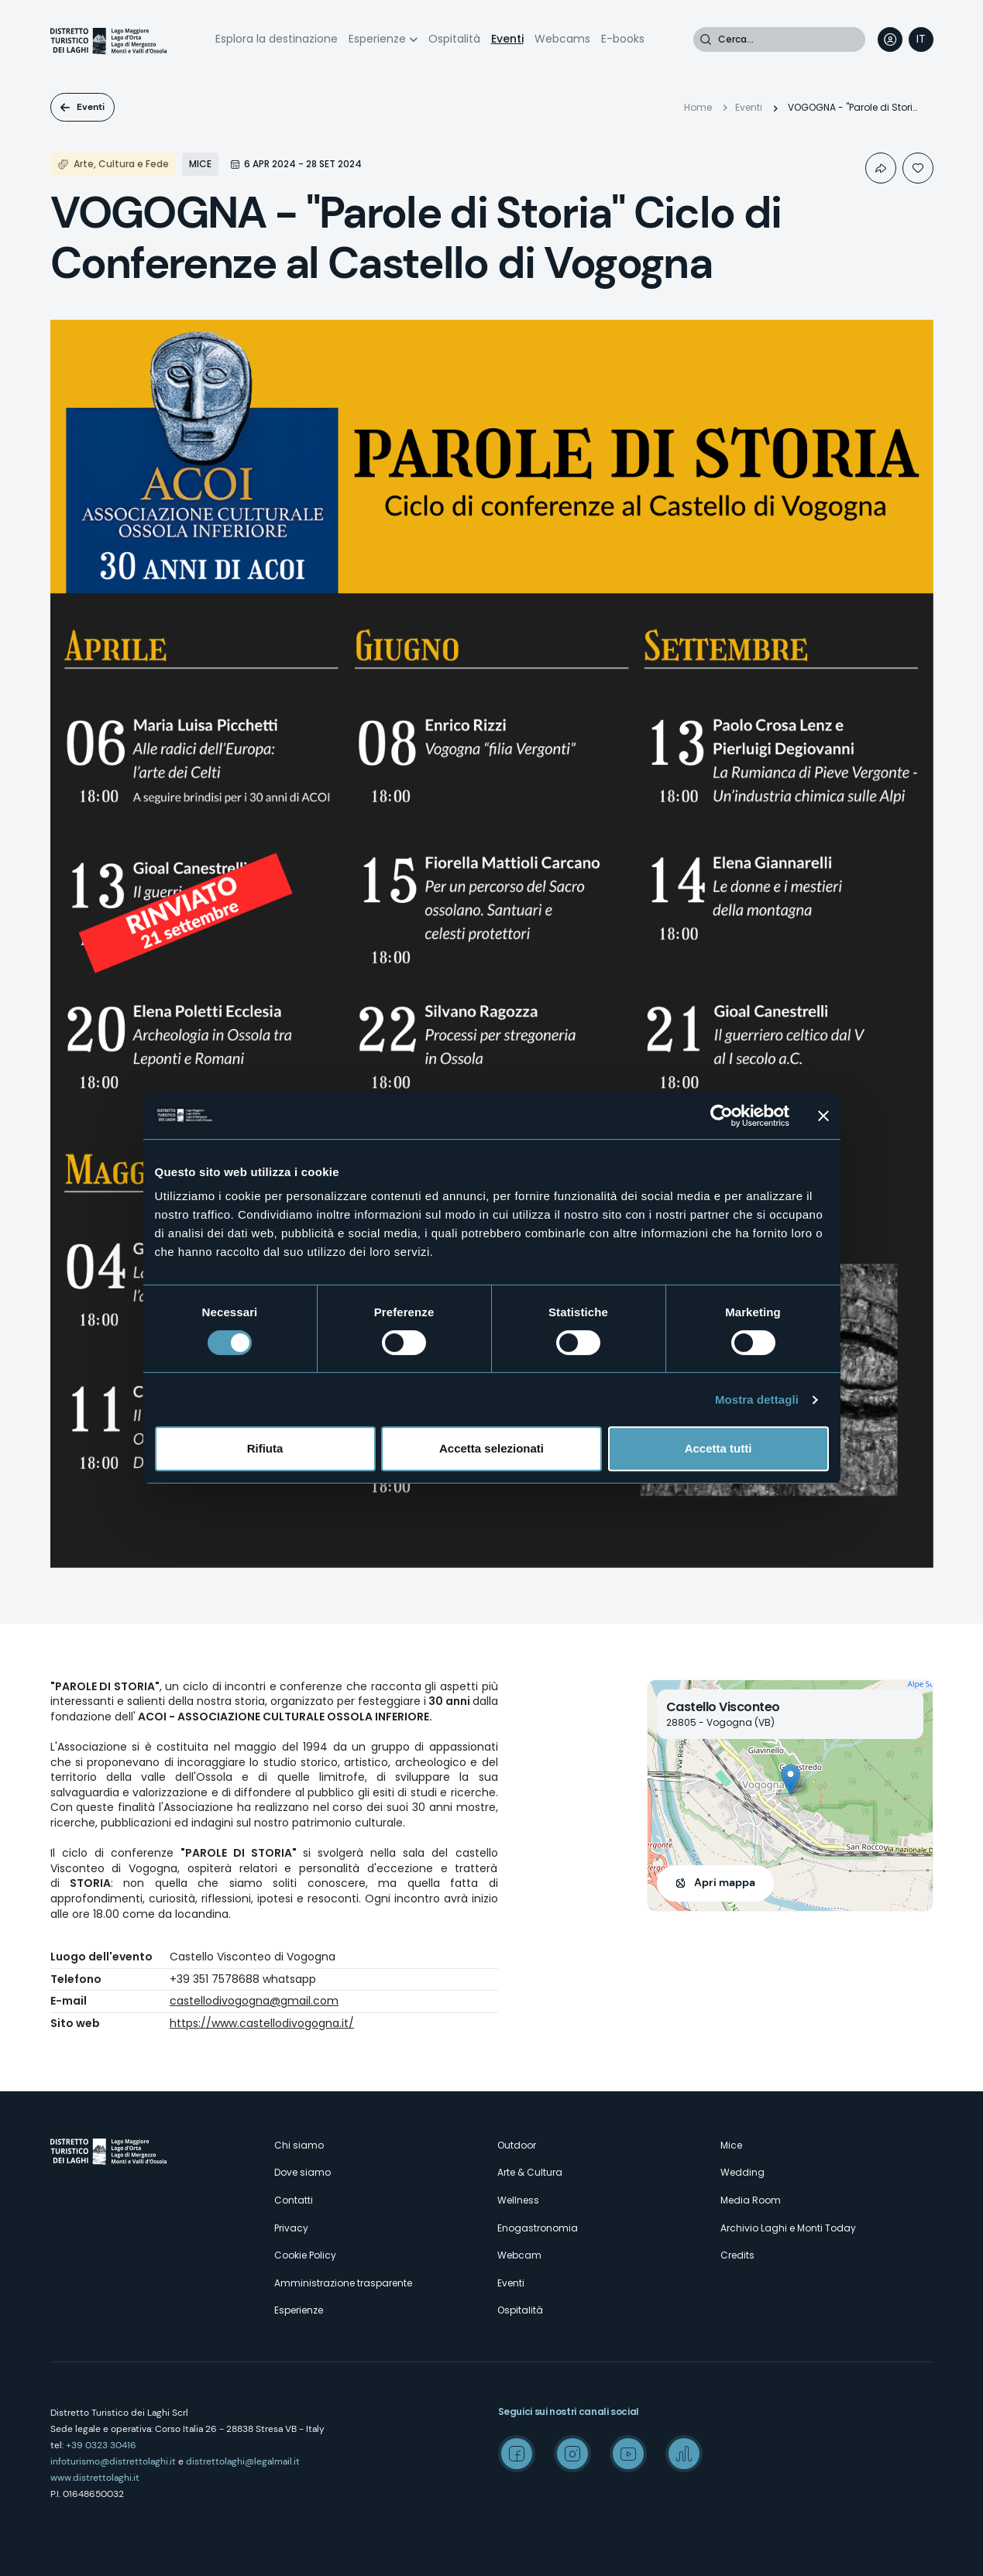  Describe the element at coordinates (622, 38) in the screenshot. I see `E-books` at that location.